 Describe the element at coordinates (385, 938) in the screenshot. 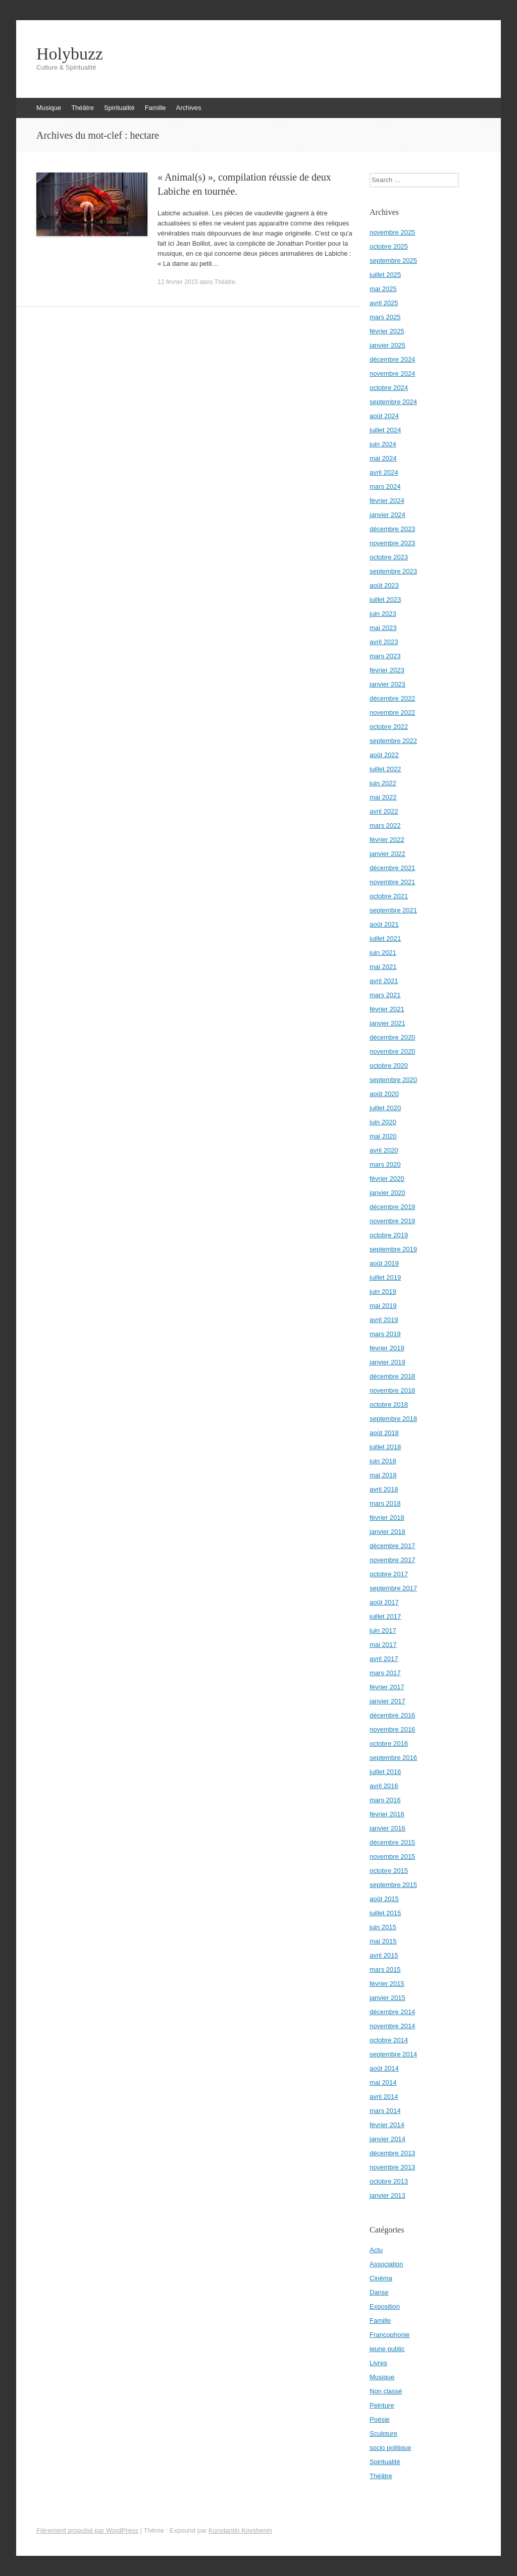

I see `juillet 2021` at that location.